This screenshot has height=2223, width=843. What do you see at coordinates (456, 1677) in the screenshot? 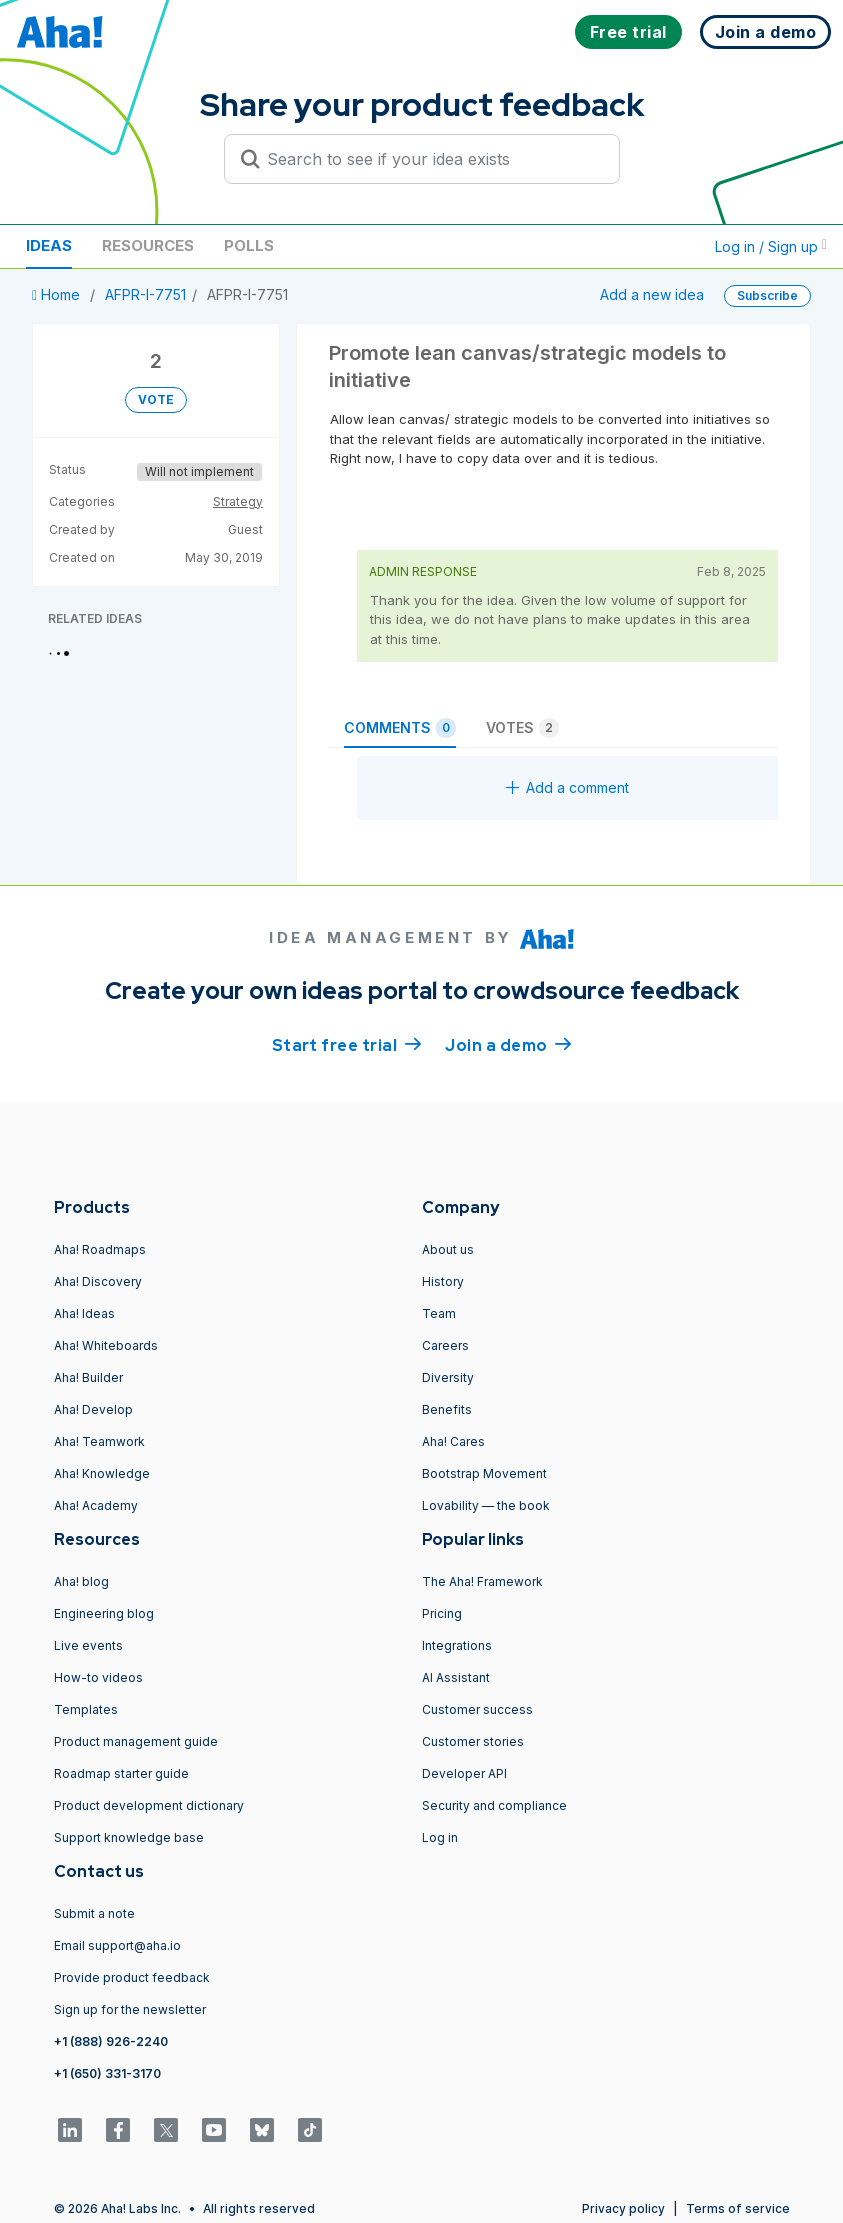
I see `AI Assistant` at bounding box center [456, 1677].